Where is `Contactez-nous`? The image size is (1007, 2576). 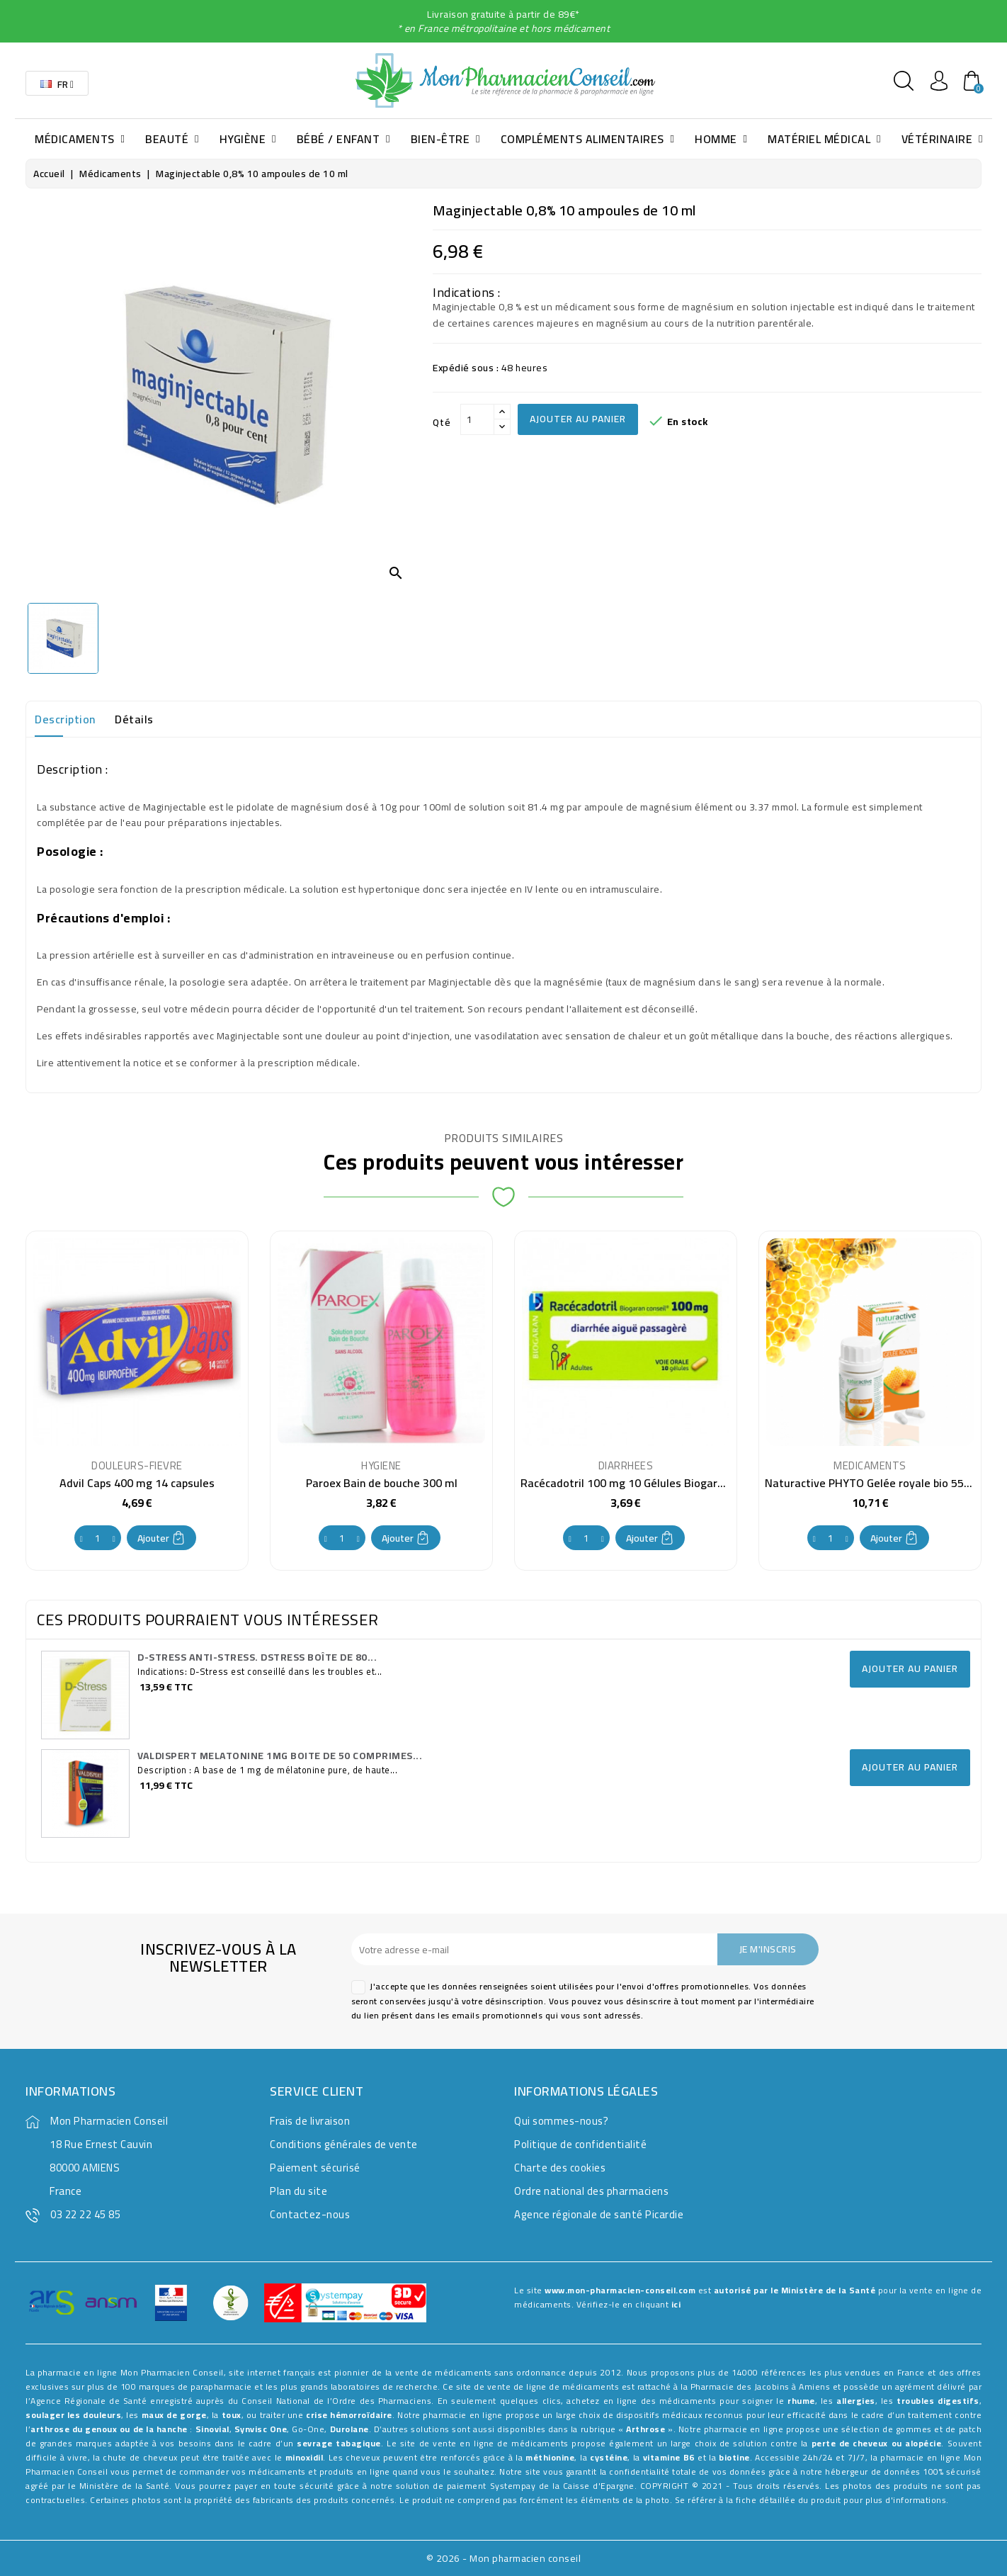
Contactez-nous is located at coordinates (310, 2214).